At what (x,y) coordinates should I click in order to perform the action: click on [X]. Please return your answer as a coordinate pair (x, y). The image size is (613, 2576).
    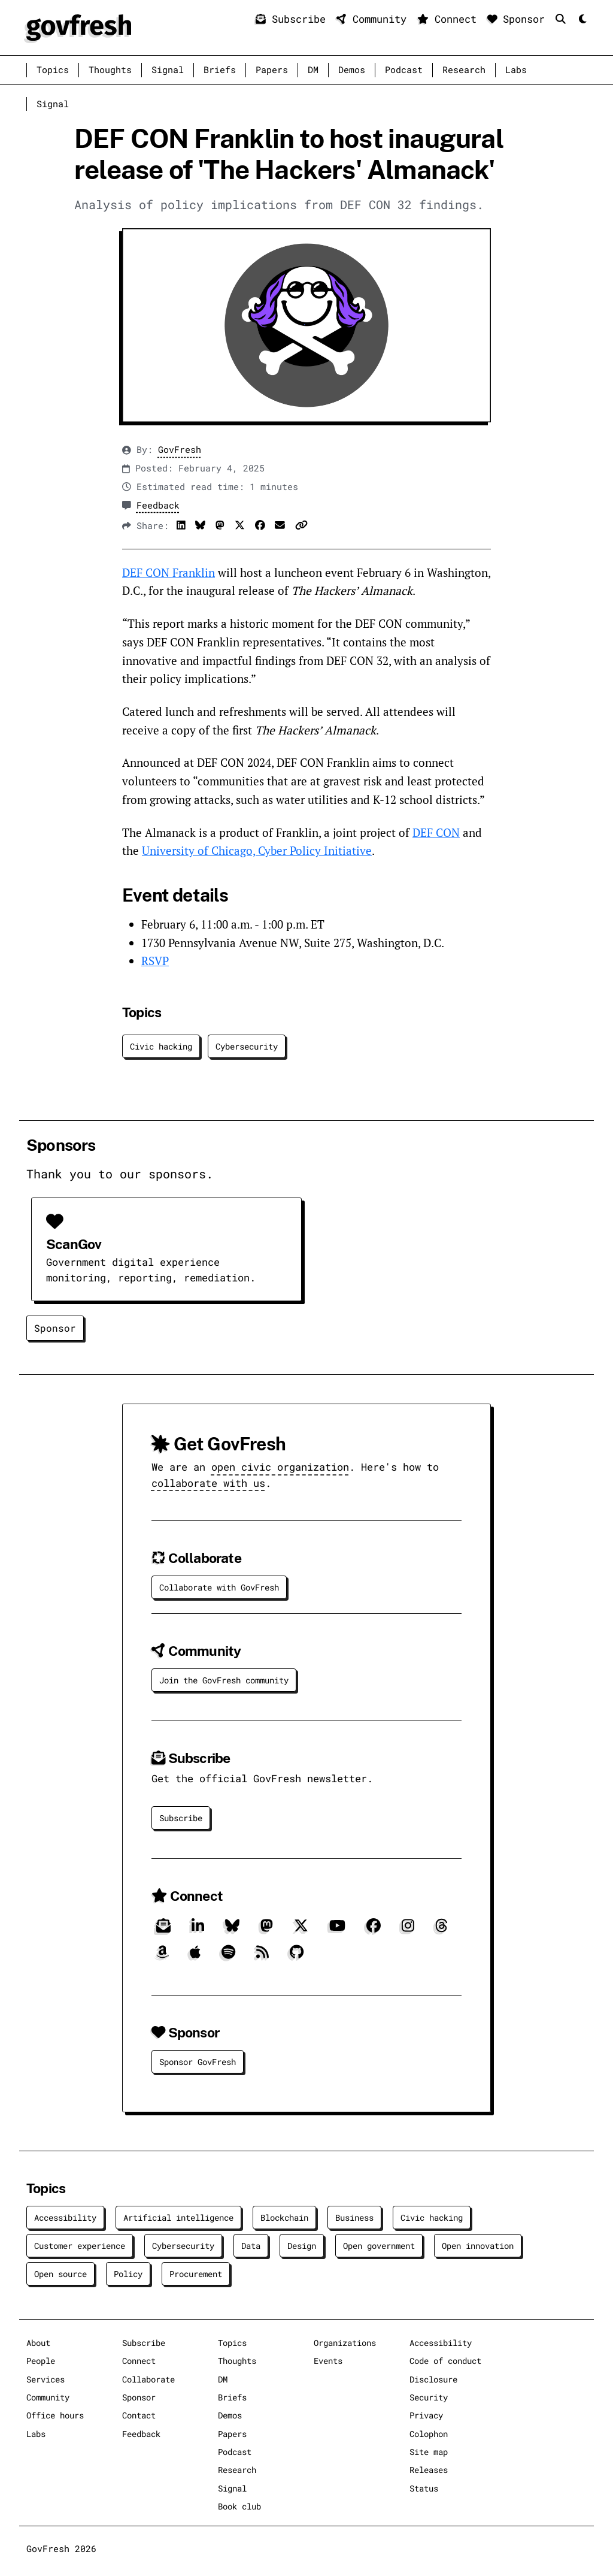
    Looking at the image, I should click on (301, 1929).